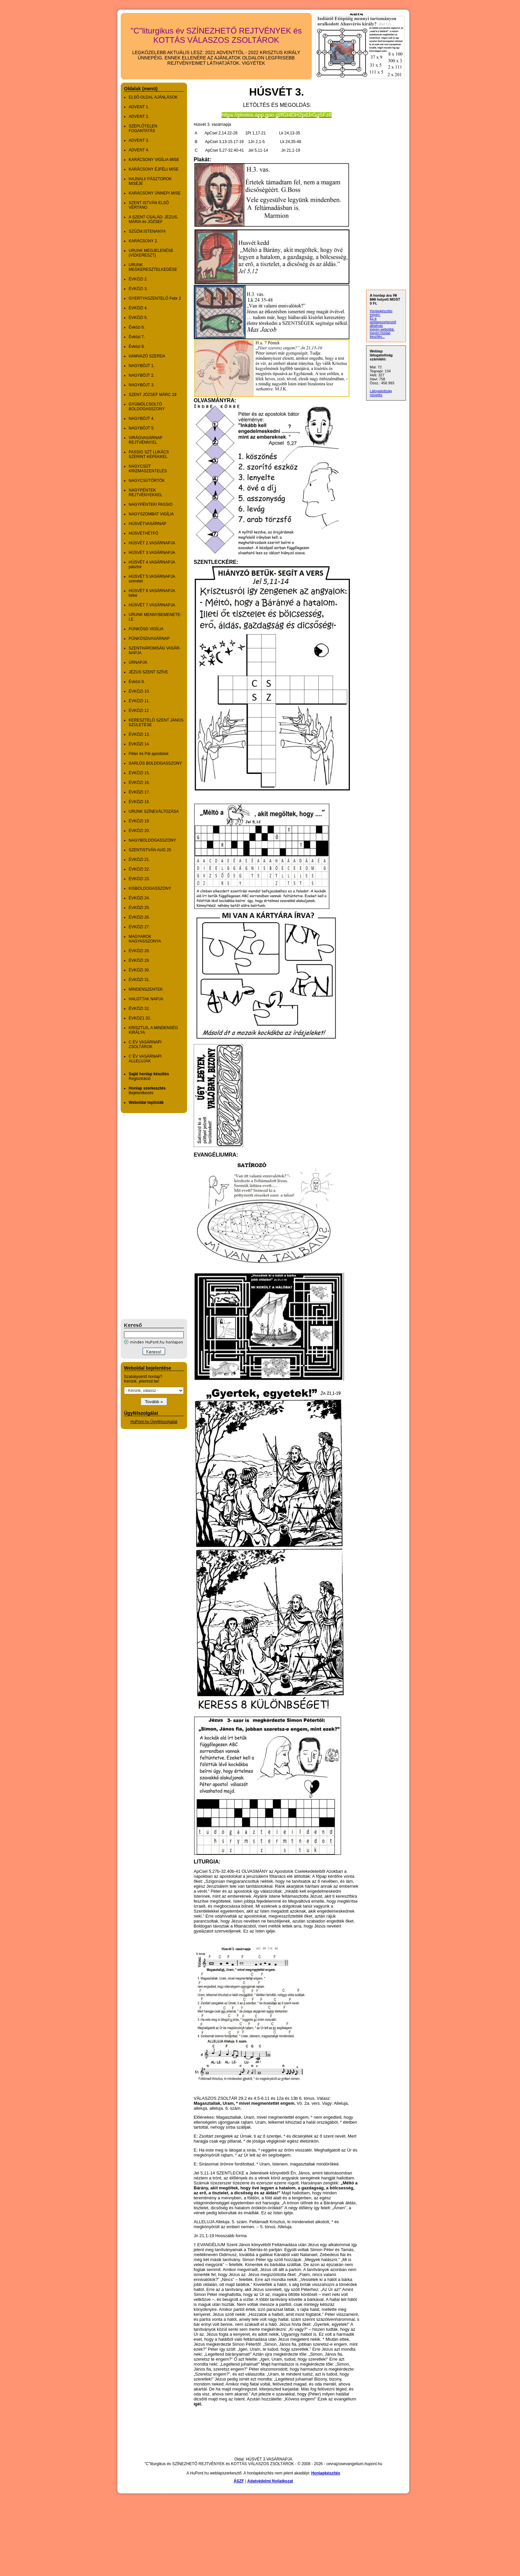  I want to click on URUNK SZÍNEVÁLTOZÁSA, so click(154, 811).